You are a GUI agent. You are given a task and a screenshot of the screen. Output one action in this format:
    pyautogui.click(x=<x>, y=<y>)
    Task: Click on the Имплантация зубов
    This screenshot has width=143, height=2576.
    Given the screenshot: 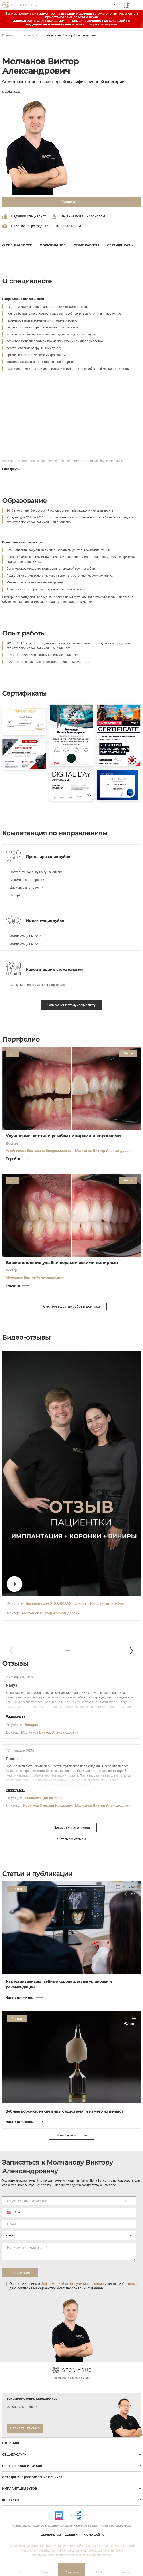 What is the action you would take?
    pyautogui.click(x=45, y=921)
    